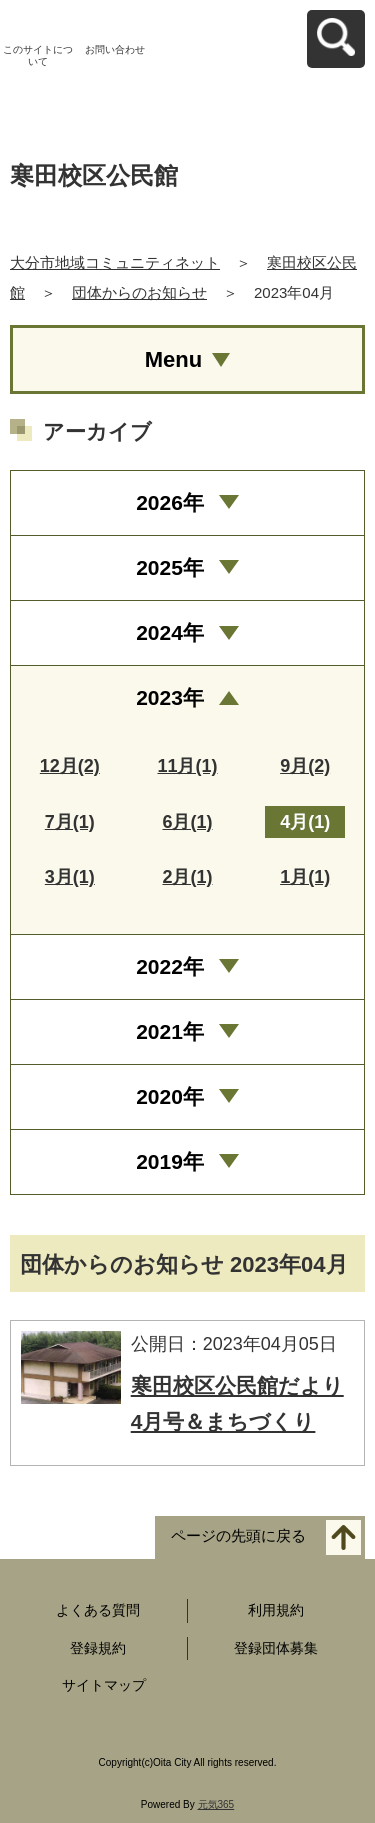  What do you see at coordinates (70, 877) in the screenshot?
I see `3月(1)` at bounding box center [70, 877].